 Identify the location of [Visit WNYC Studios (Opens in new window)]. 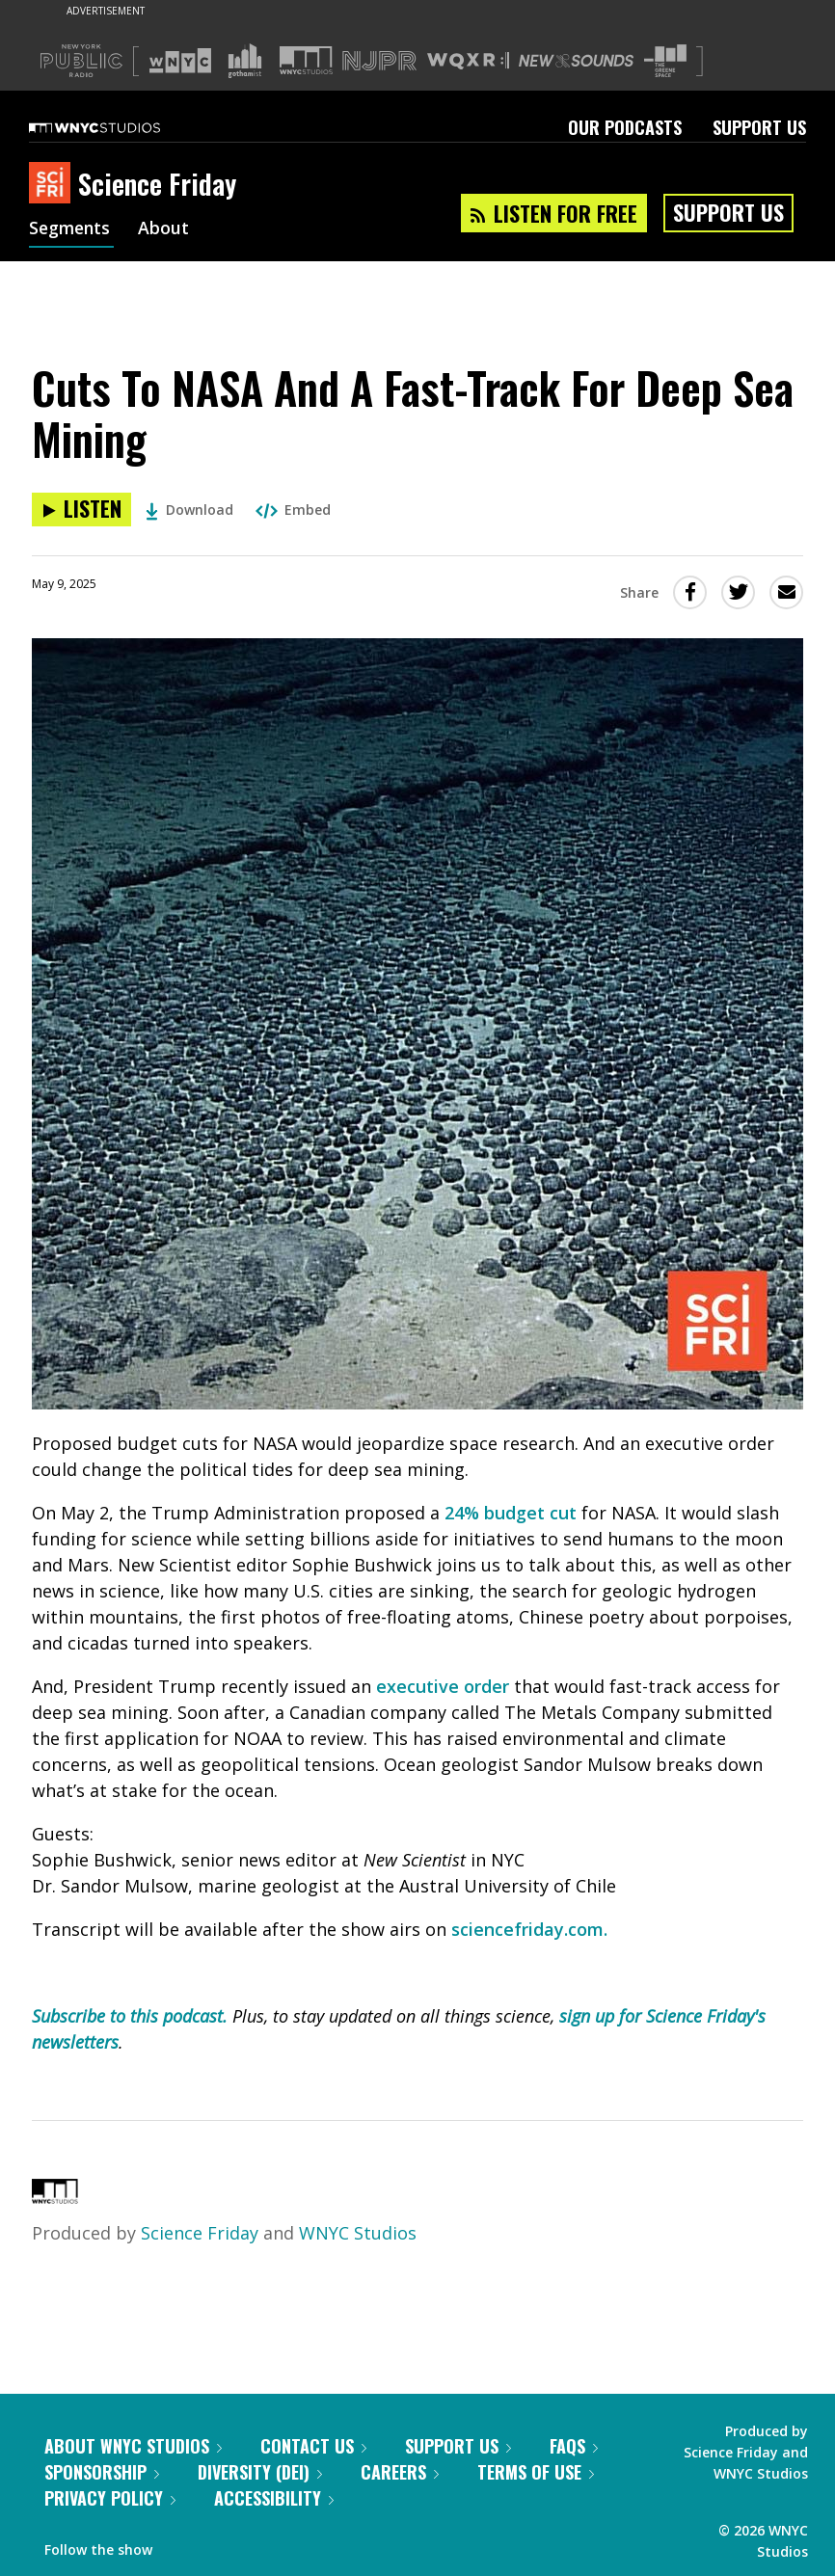
(306, 60).